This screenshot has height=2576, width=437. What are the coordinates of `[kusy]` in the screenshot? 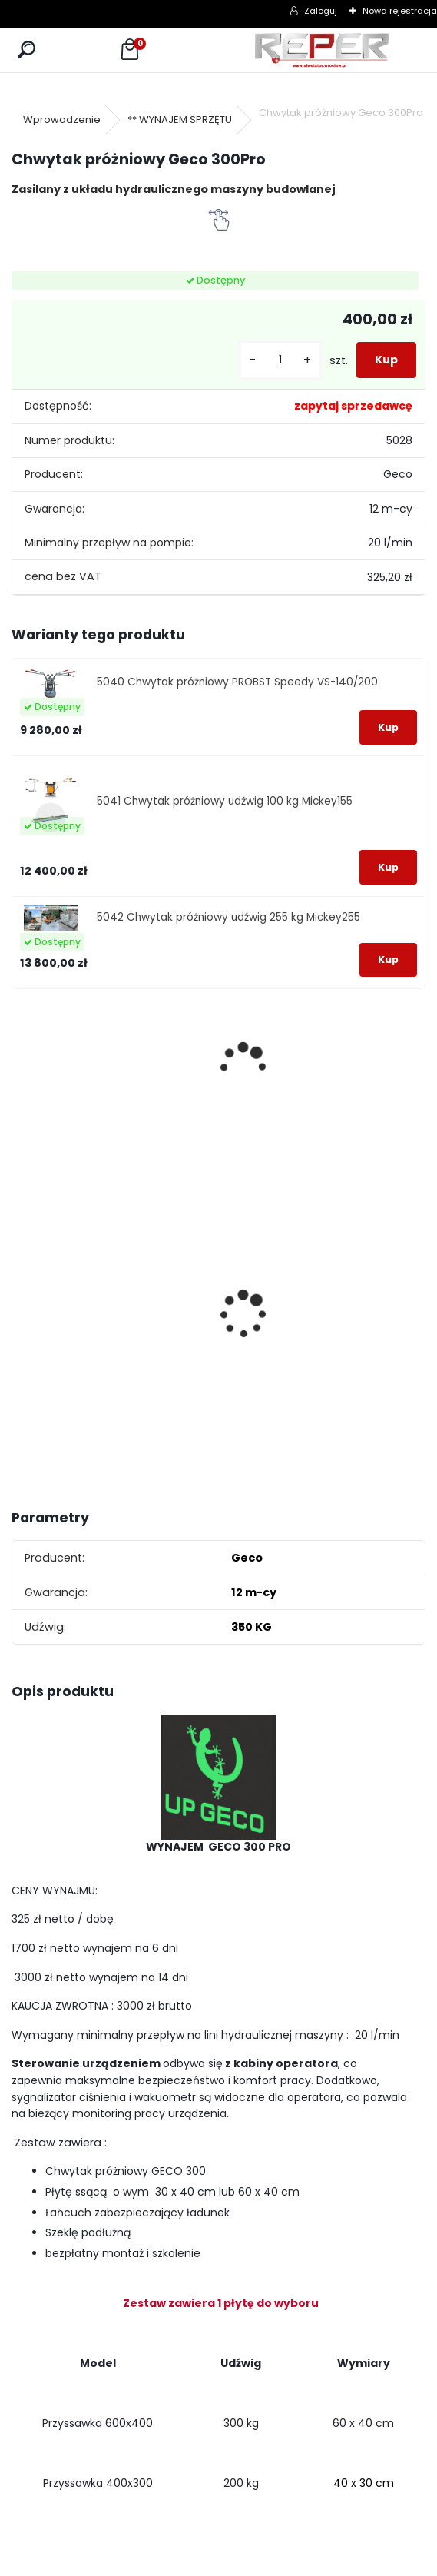 It's located at (280, 360).